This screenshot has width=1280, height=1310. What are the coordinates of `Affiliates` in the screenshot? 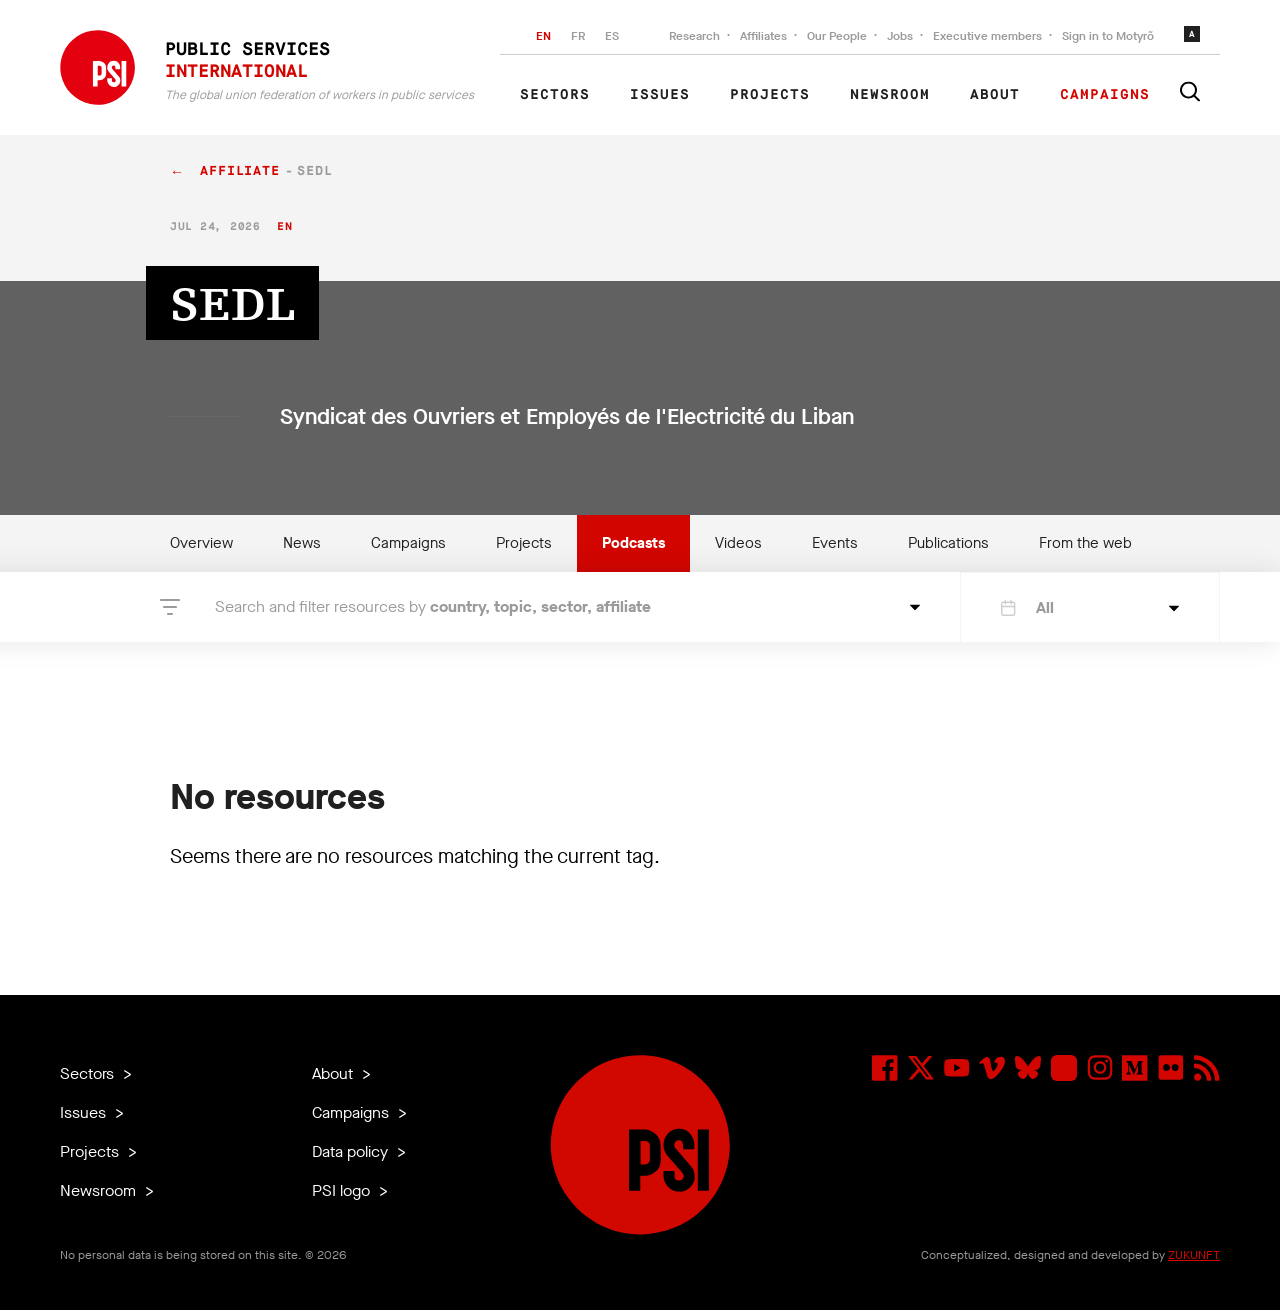 It's located at (763, 36).